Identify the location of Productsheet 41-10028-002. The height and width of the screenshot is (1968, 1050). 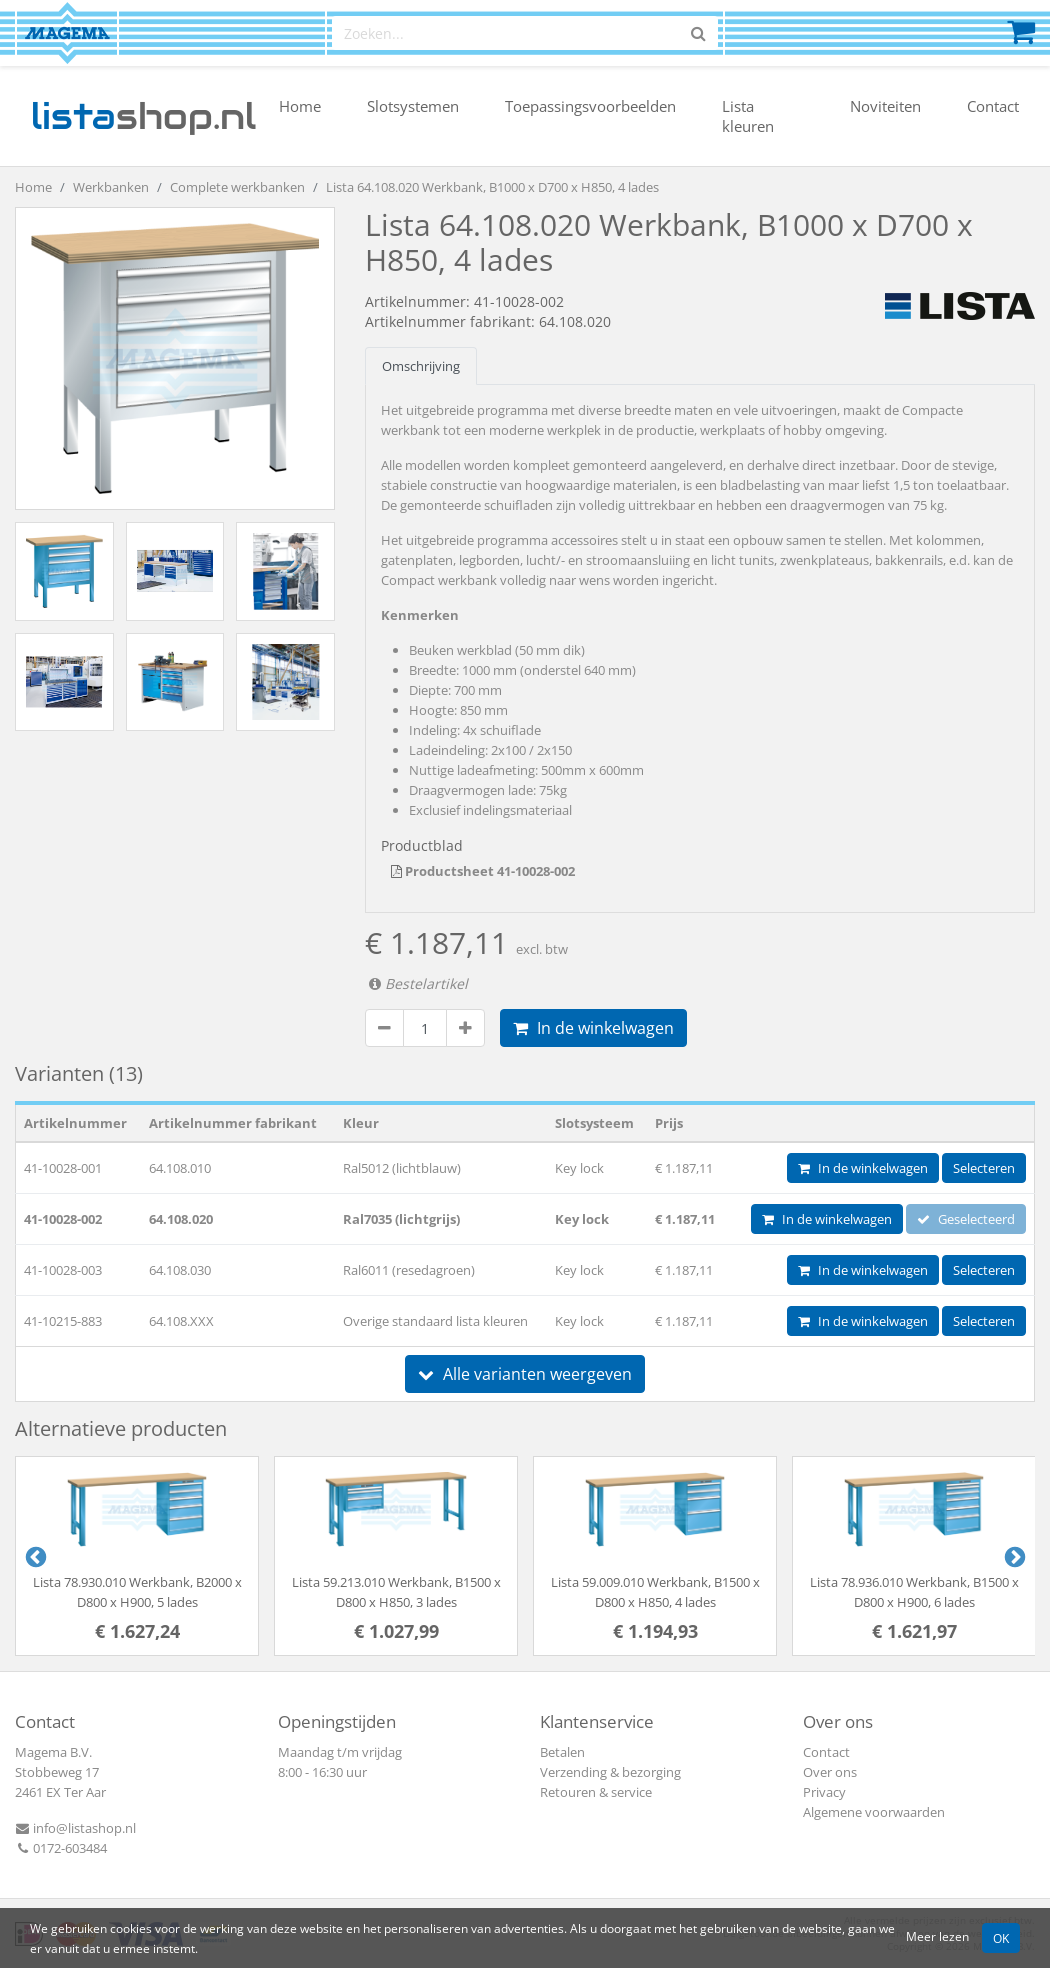
(483, 871).